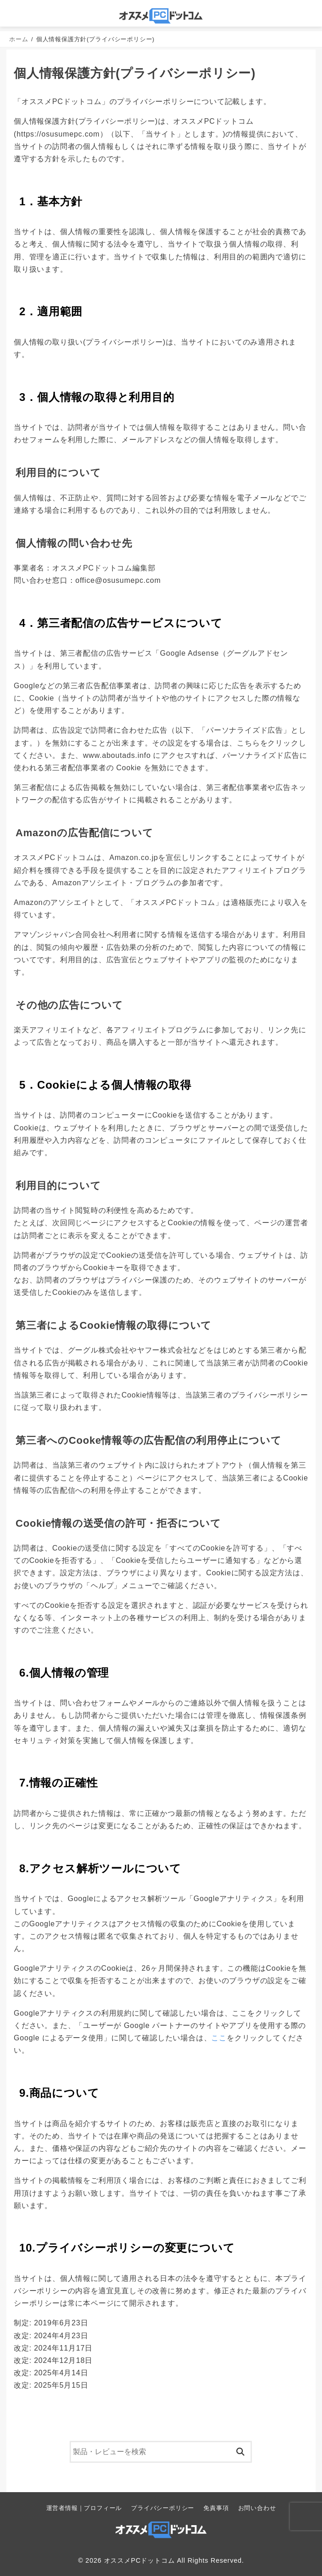 This screenshot has height=2576, width=322. Describe the element at coordinates (219, 2038) in the screenshot. I see `ここ` at that location.